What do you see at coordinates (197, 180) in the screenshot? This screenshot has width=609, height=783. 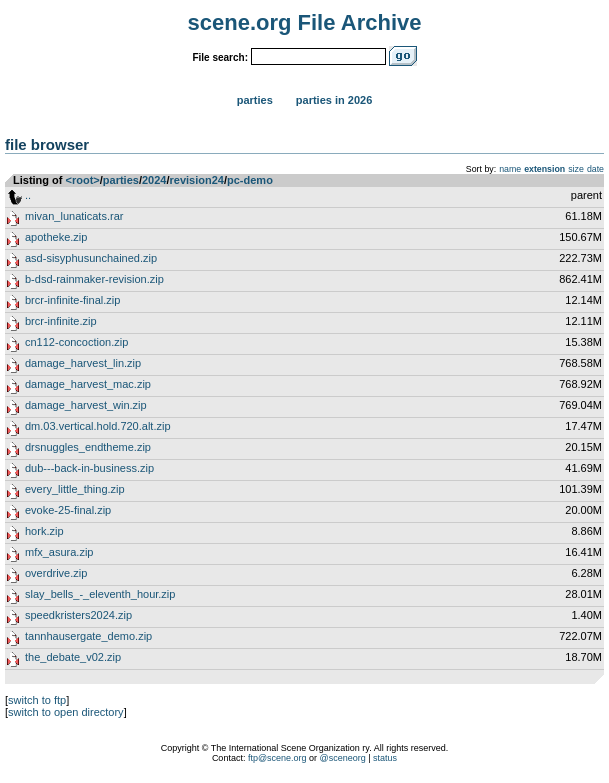 I see `revision24` at bounding box center [197, 180].